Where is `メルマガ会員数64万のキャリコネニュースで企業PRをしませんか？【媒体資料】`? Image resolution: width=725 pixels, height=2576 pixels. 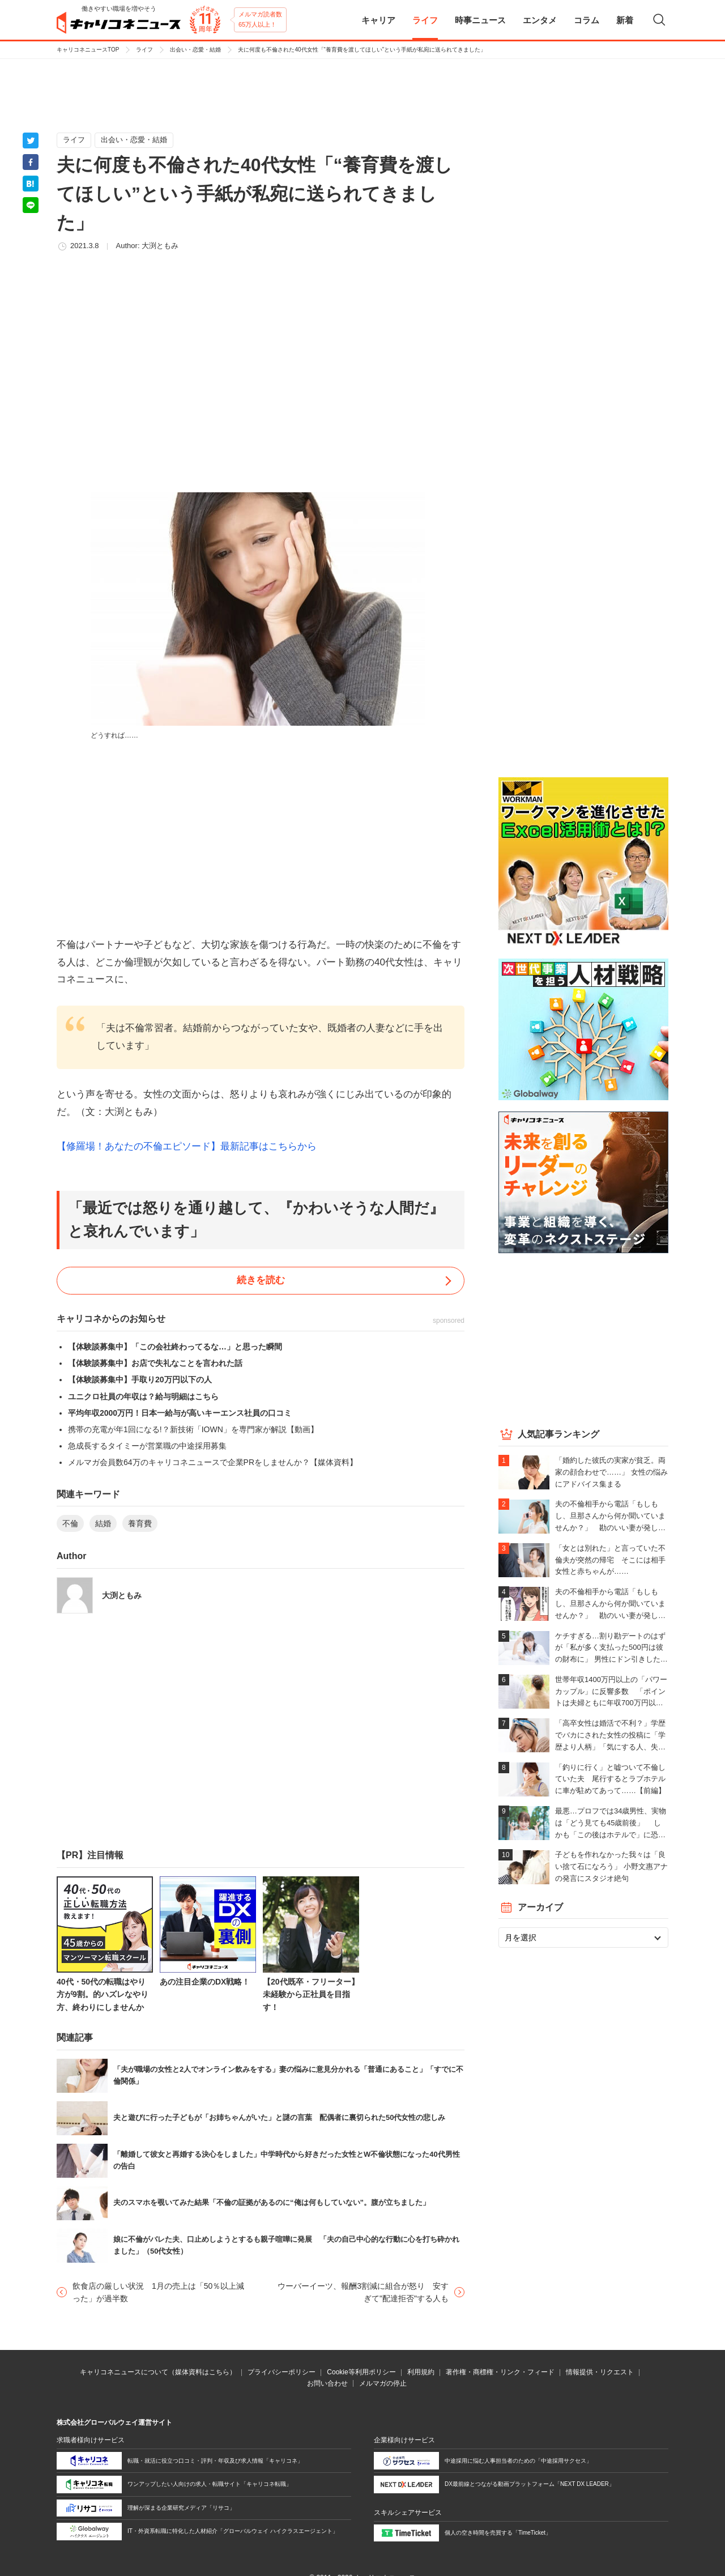 メルマガ会員数64万のキャリコネニュースで企業PRをしませんか？【媒体資料】 is located at coordinates (212, 1462).